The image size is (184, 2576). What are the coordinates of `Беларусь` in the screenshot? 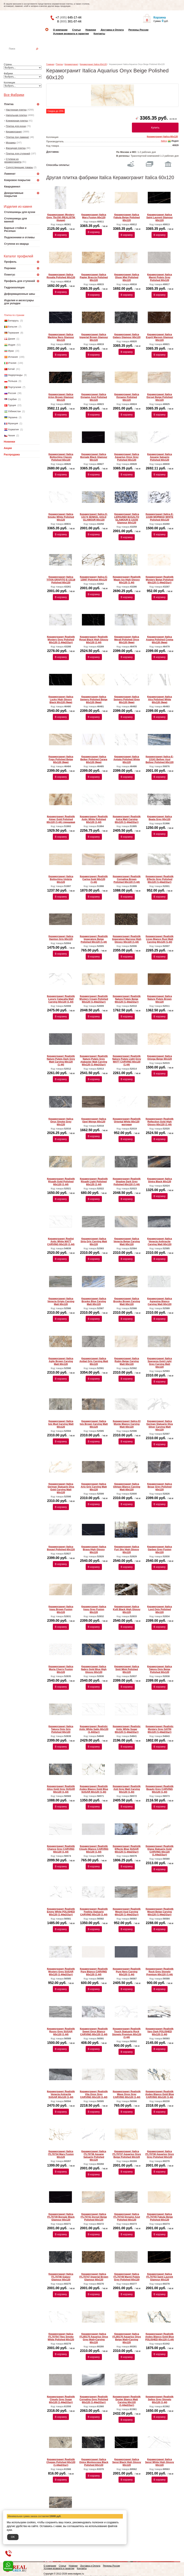 It's located at (13, 320).